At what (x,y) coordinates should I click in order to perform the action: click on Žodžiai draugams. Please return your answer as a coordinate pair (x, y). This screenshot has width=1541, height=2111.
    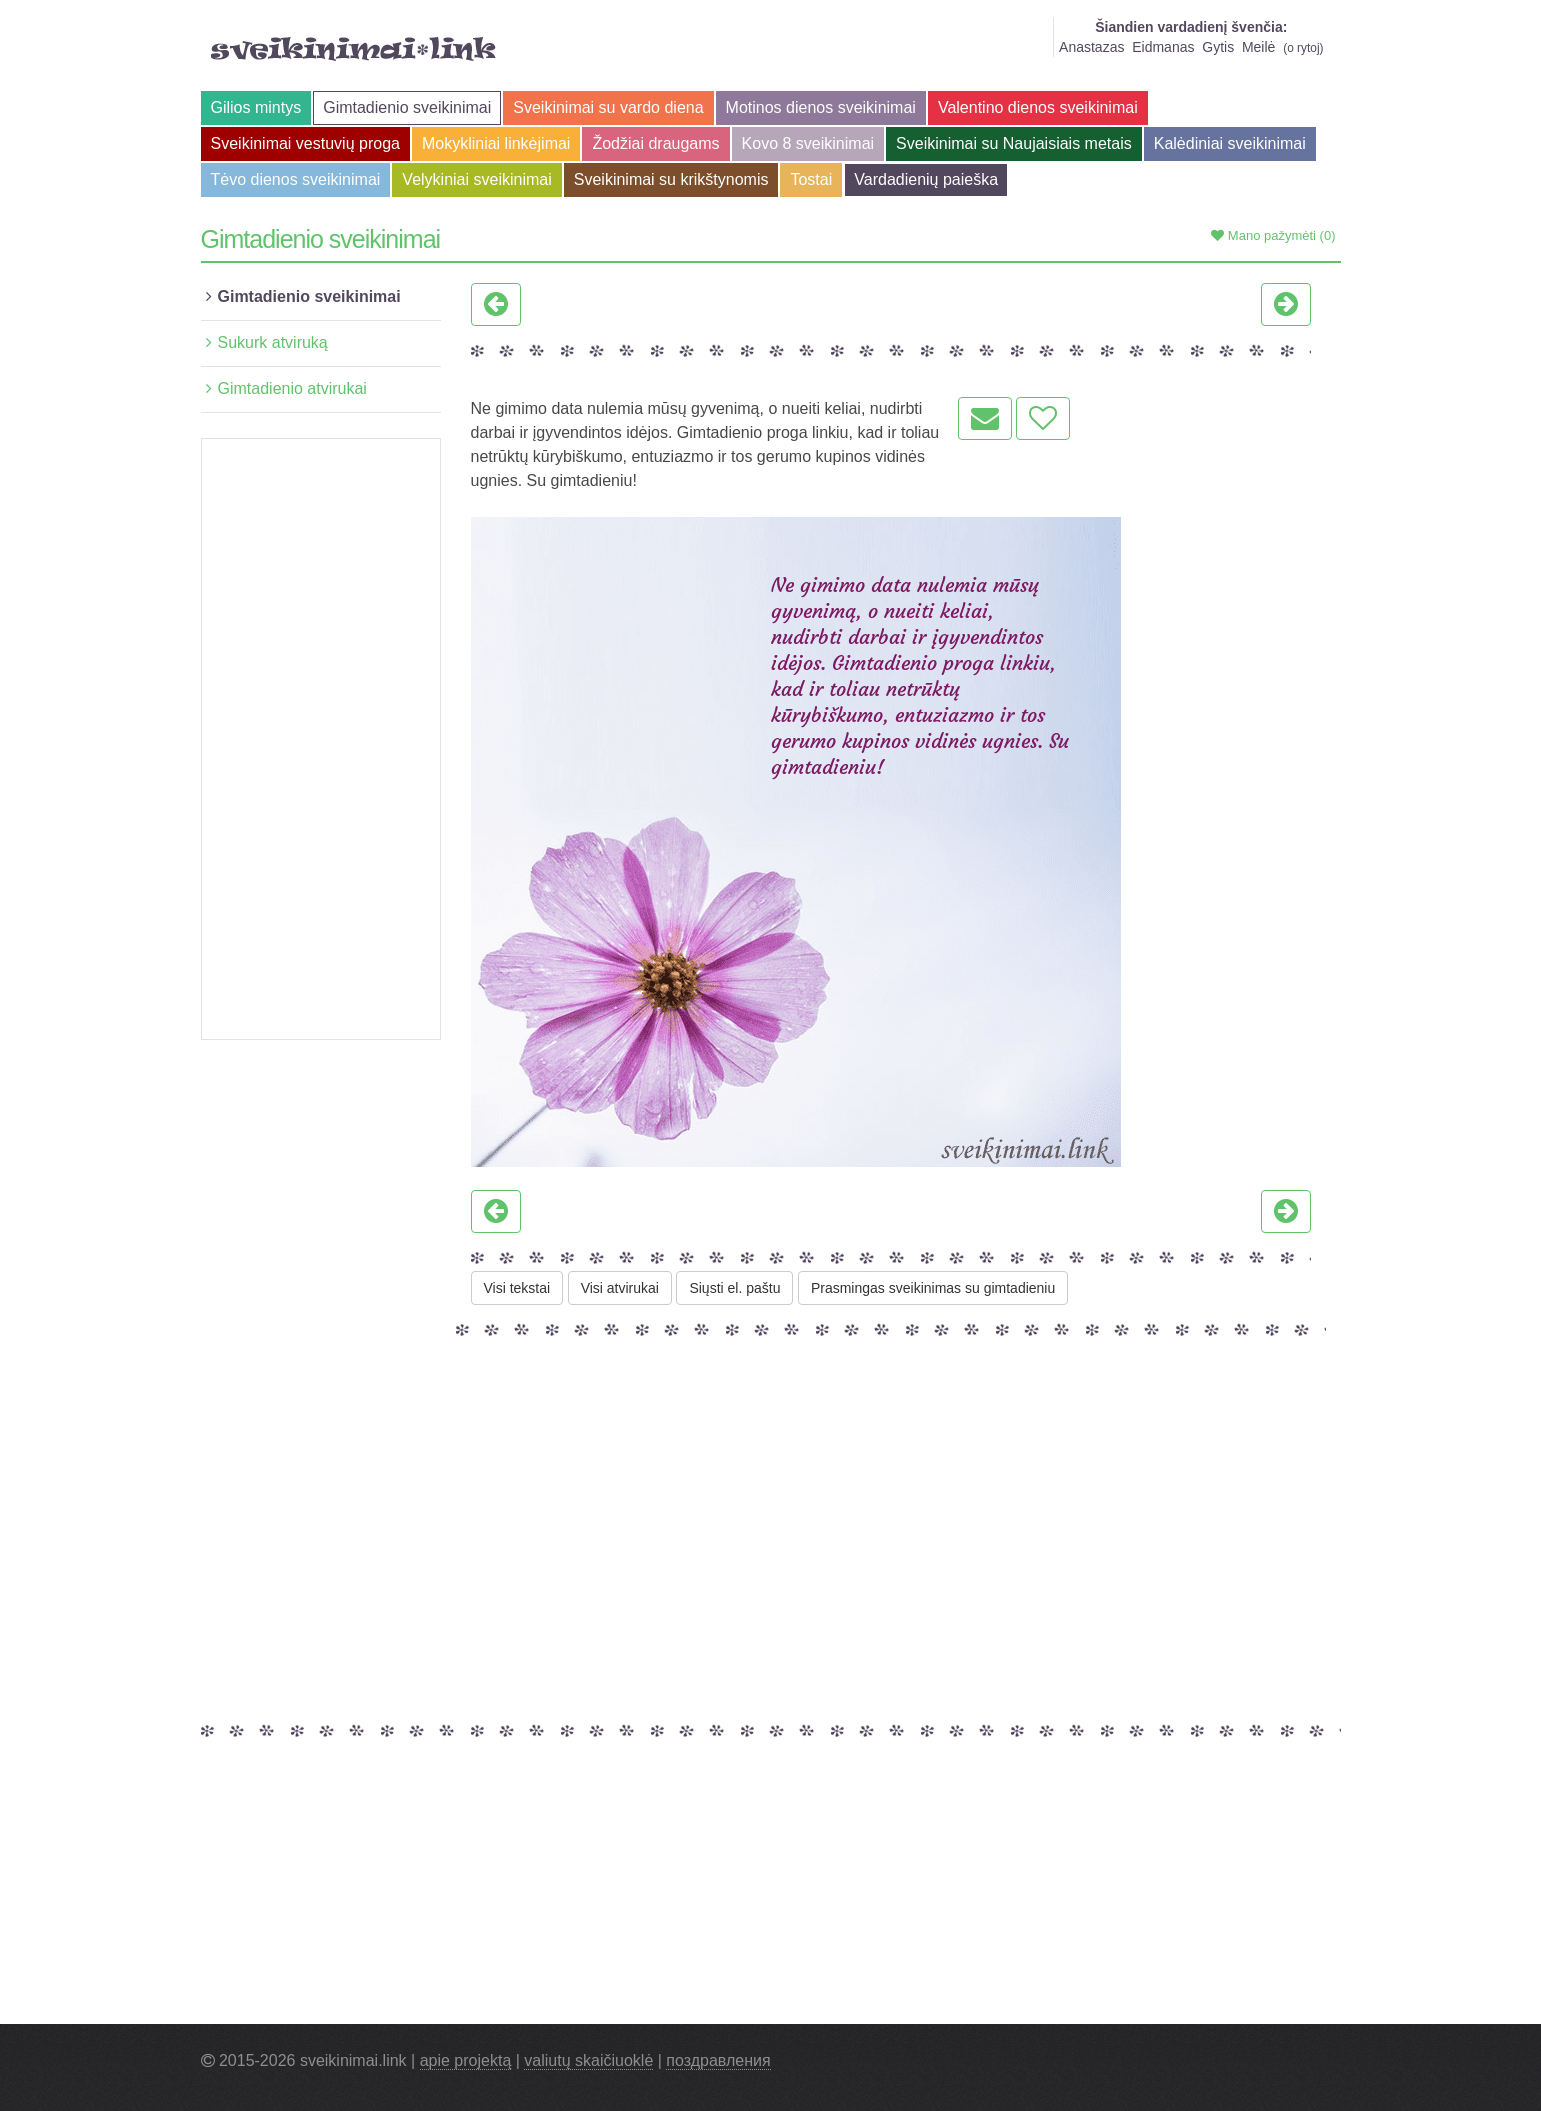
    Looking at the image, I should click on (655, 143).